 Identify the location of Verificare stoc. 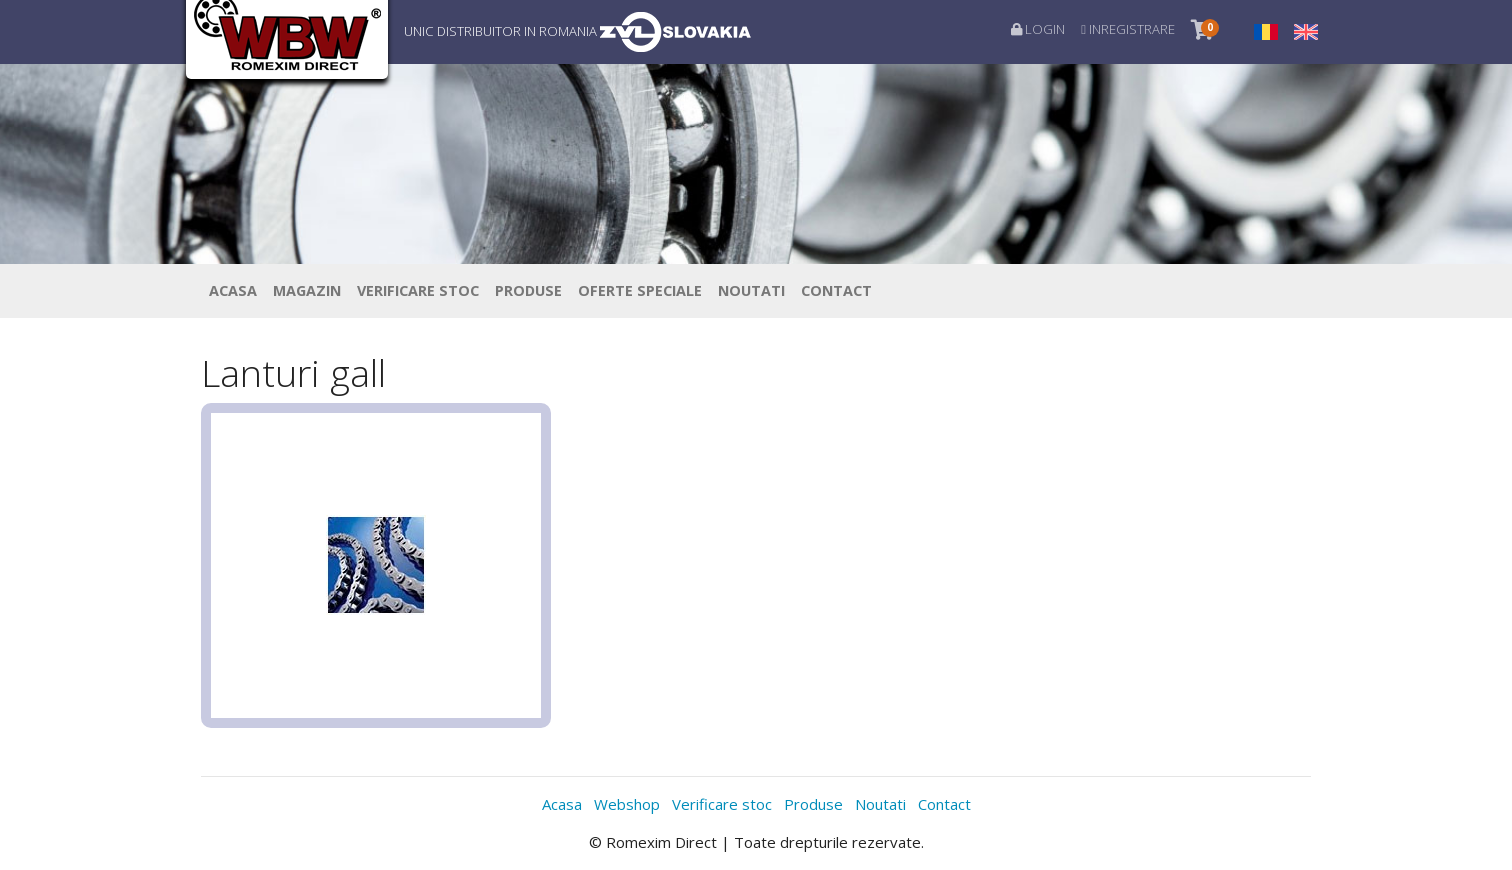
(418, 290).